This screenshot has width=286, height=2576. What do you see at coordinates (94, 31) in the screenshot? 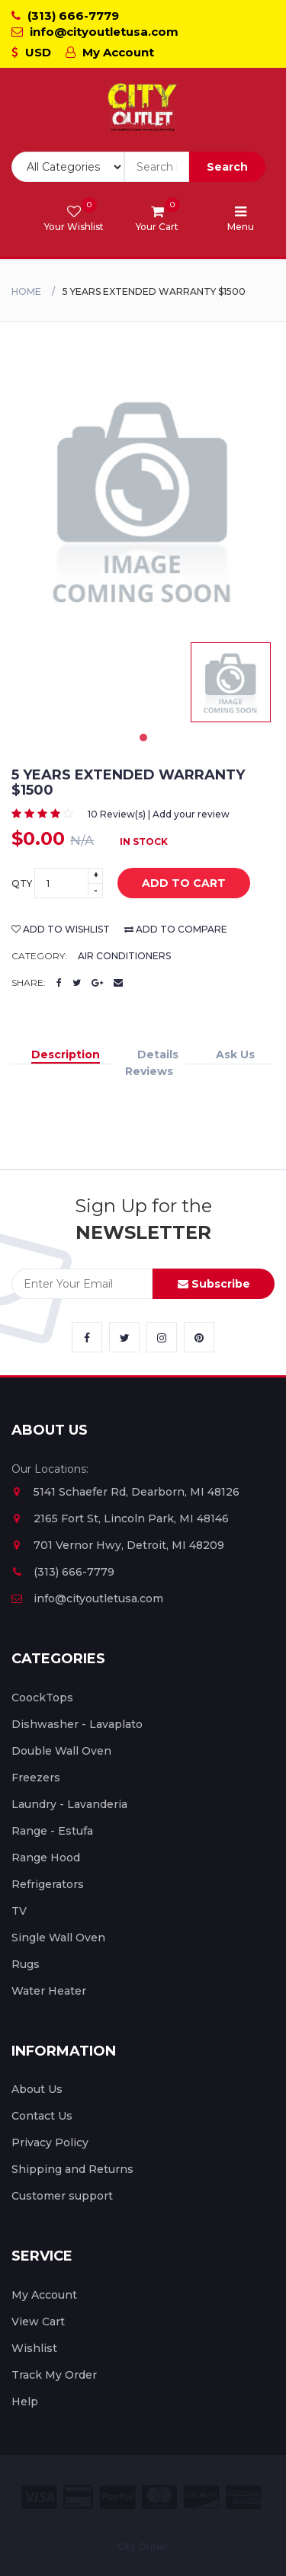
I see `info@cityoutletusa.com` at bounding box center [94, 31].